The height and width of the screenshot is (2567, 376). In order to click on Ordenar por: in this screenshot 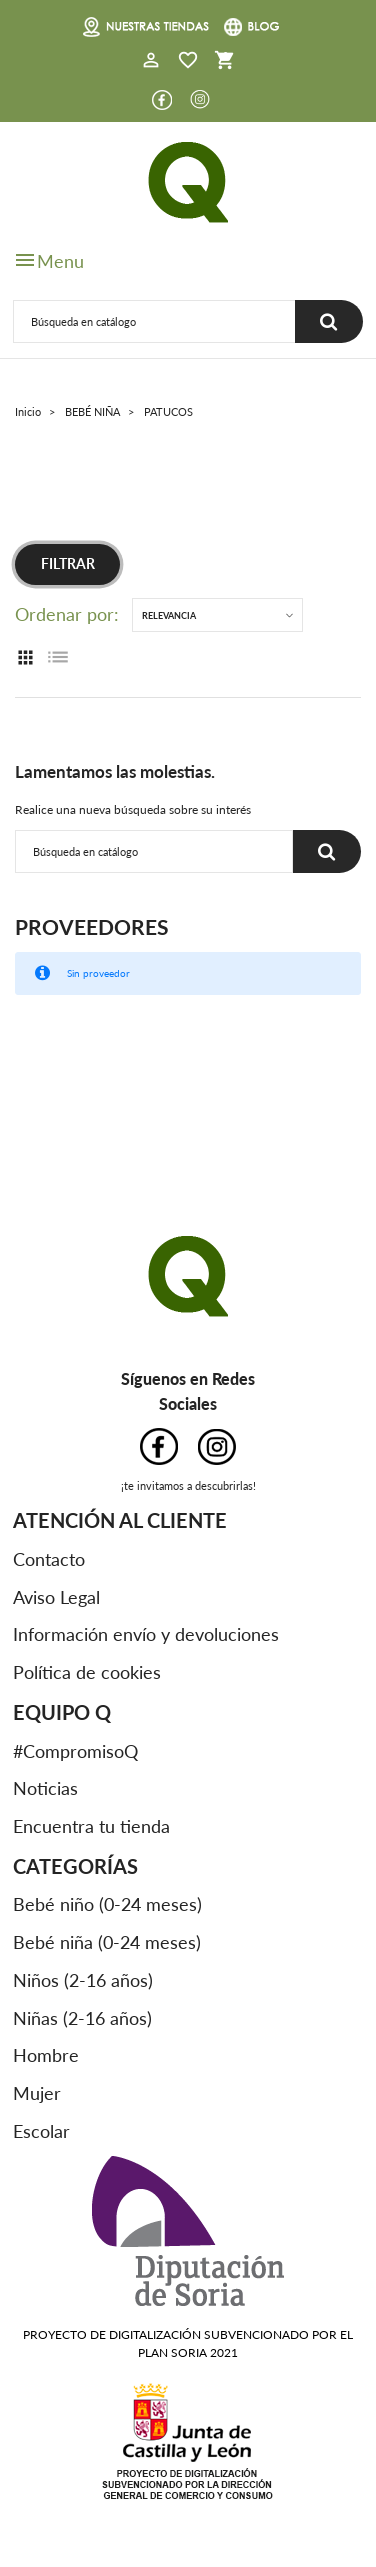, I will do `click(67, 614)`.